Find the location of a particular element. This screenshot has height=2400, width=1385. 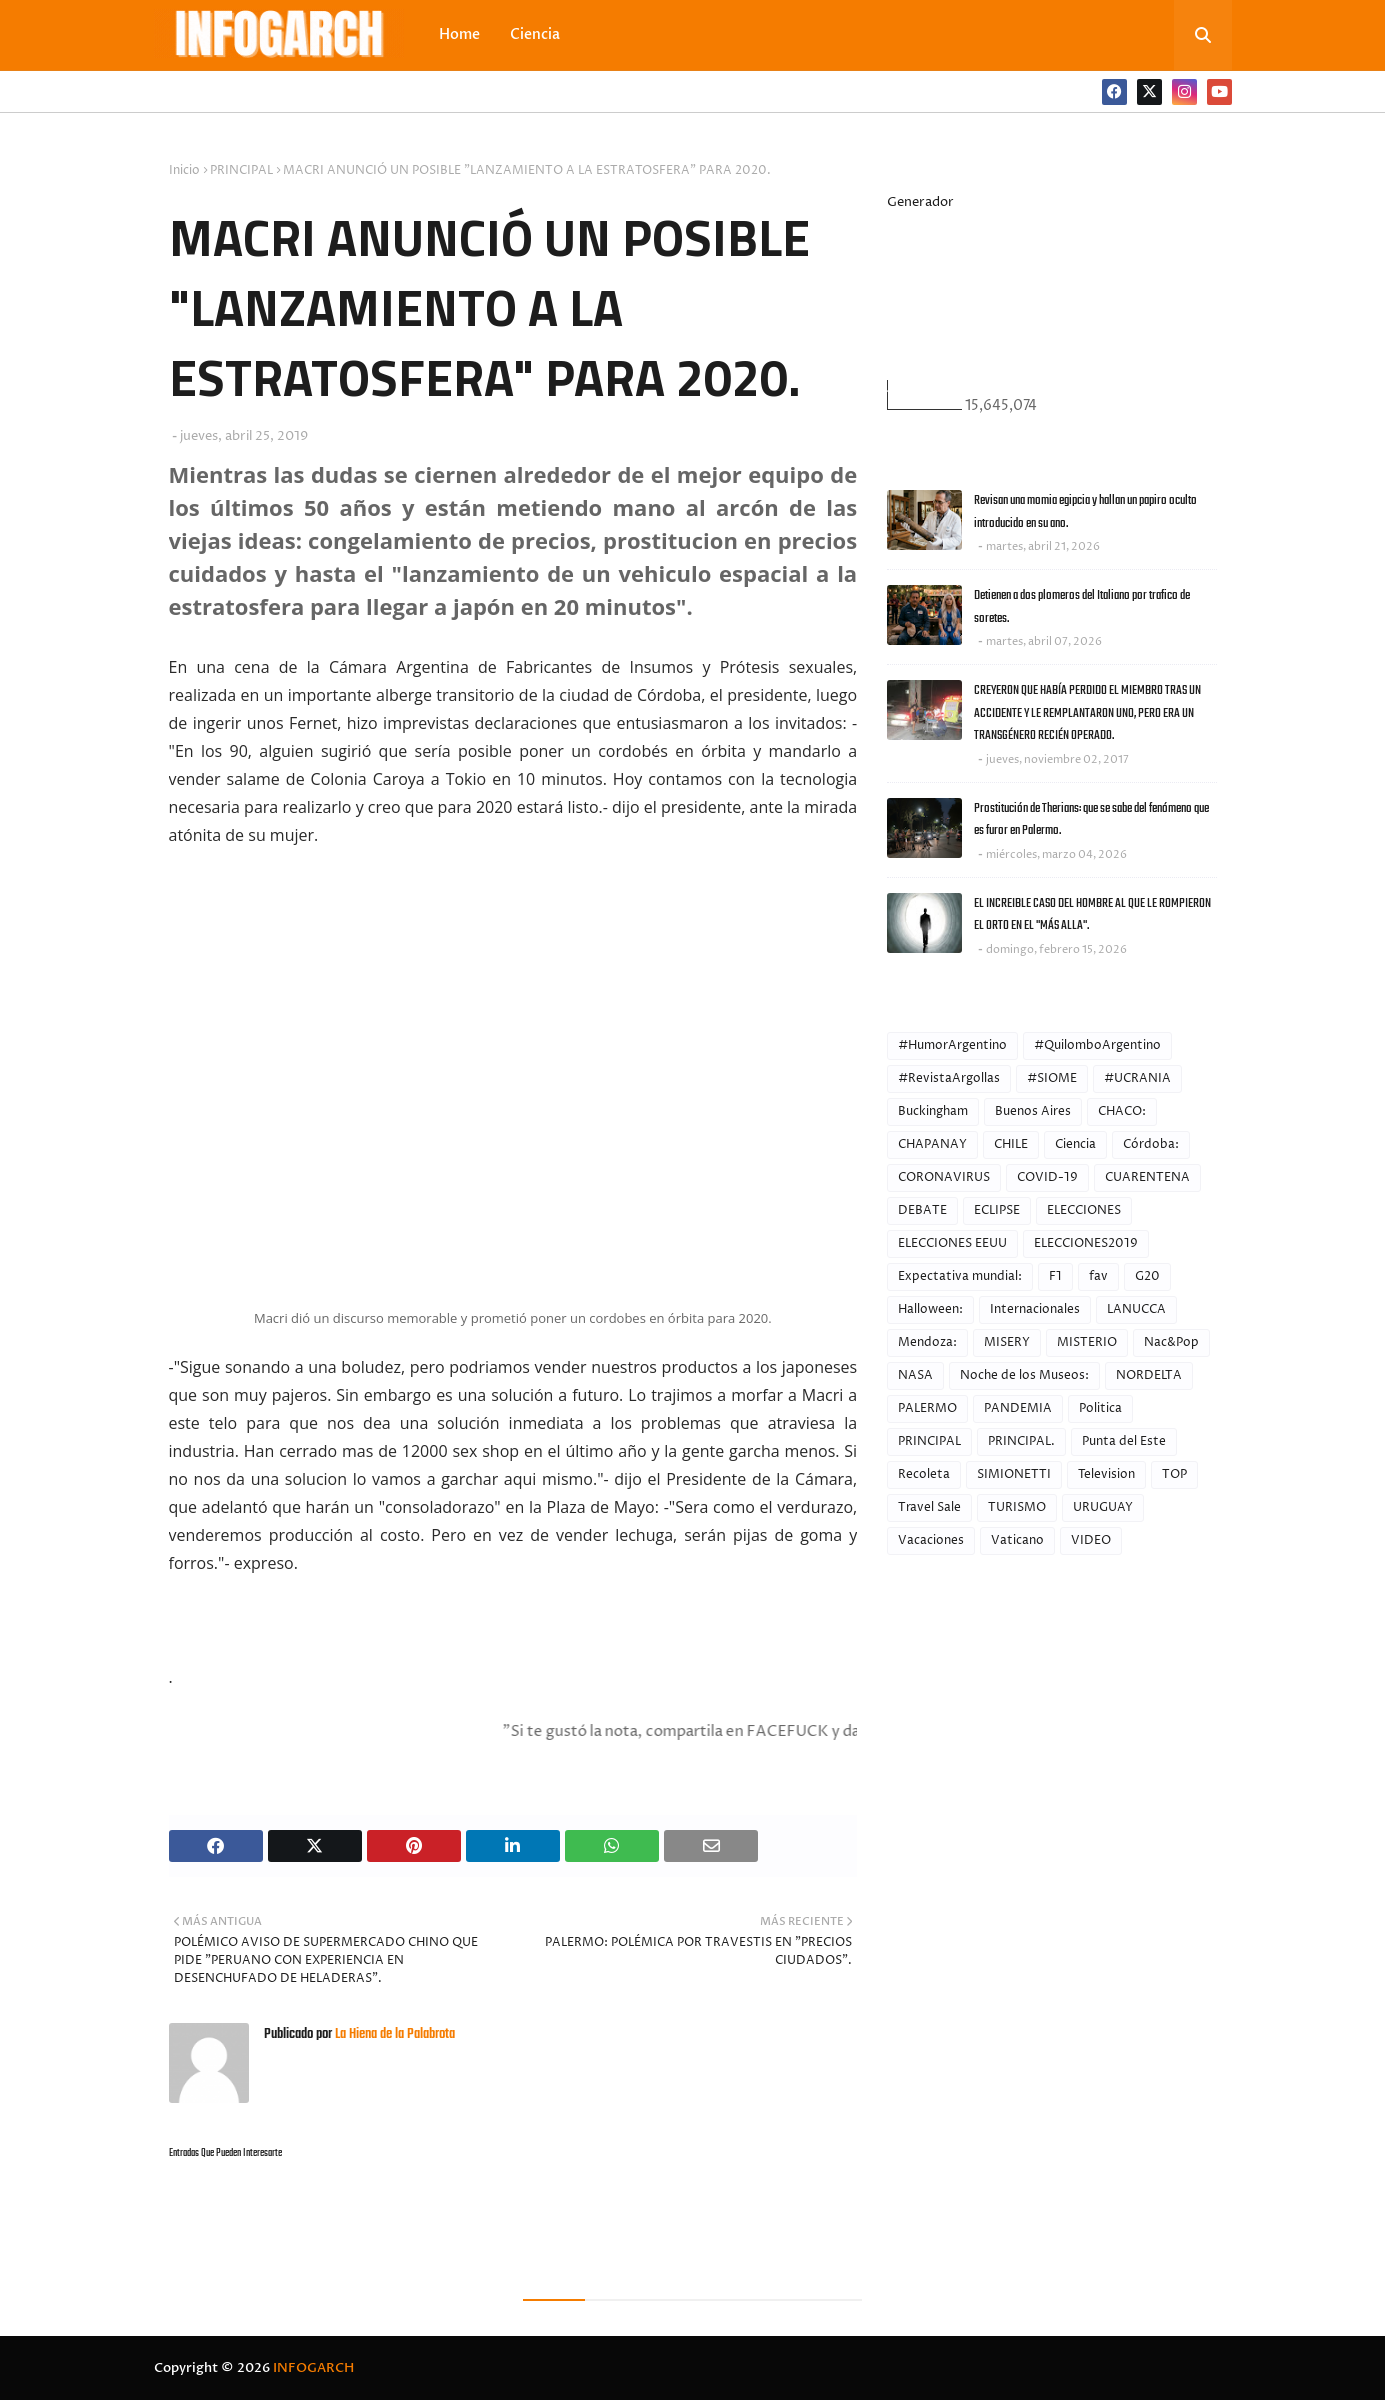

ELECCIONES2019 is located at coordinates (1086, 1243).